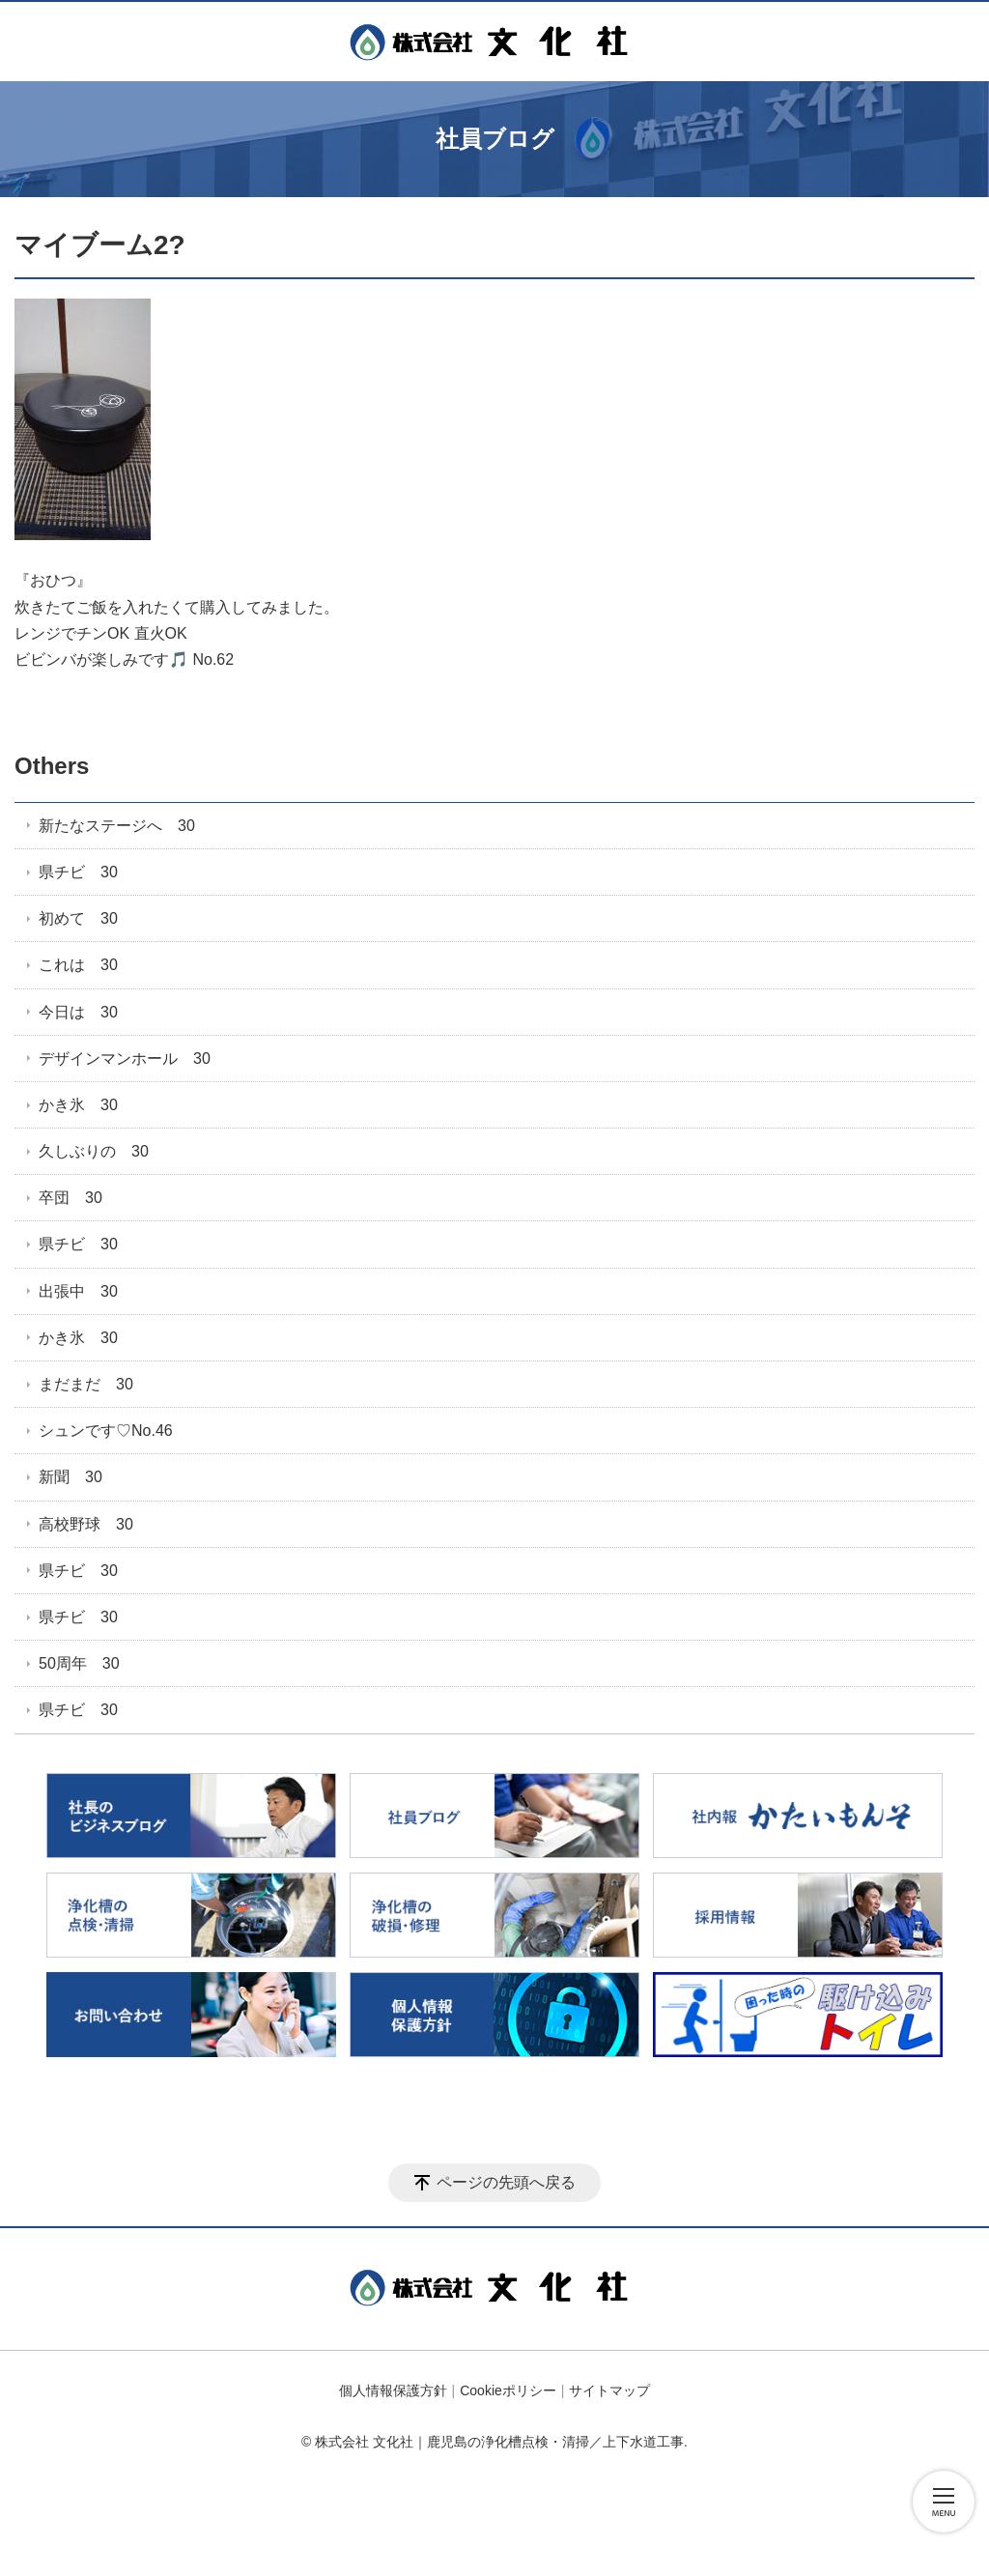 Image resolution: width=989 pixels, height=2576 pixels. Describe the element at coordinates (79, 1663) in the screenshot. I see `50周年 30` at that location.